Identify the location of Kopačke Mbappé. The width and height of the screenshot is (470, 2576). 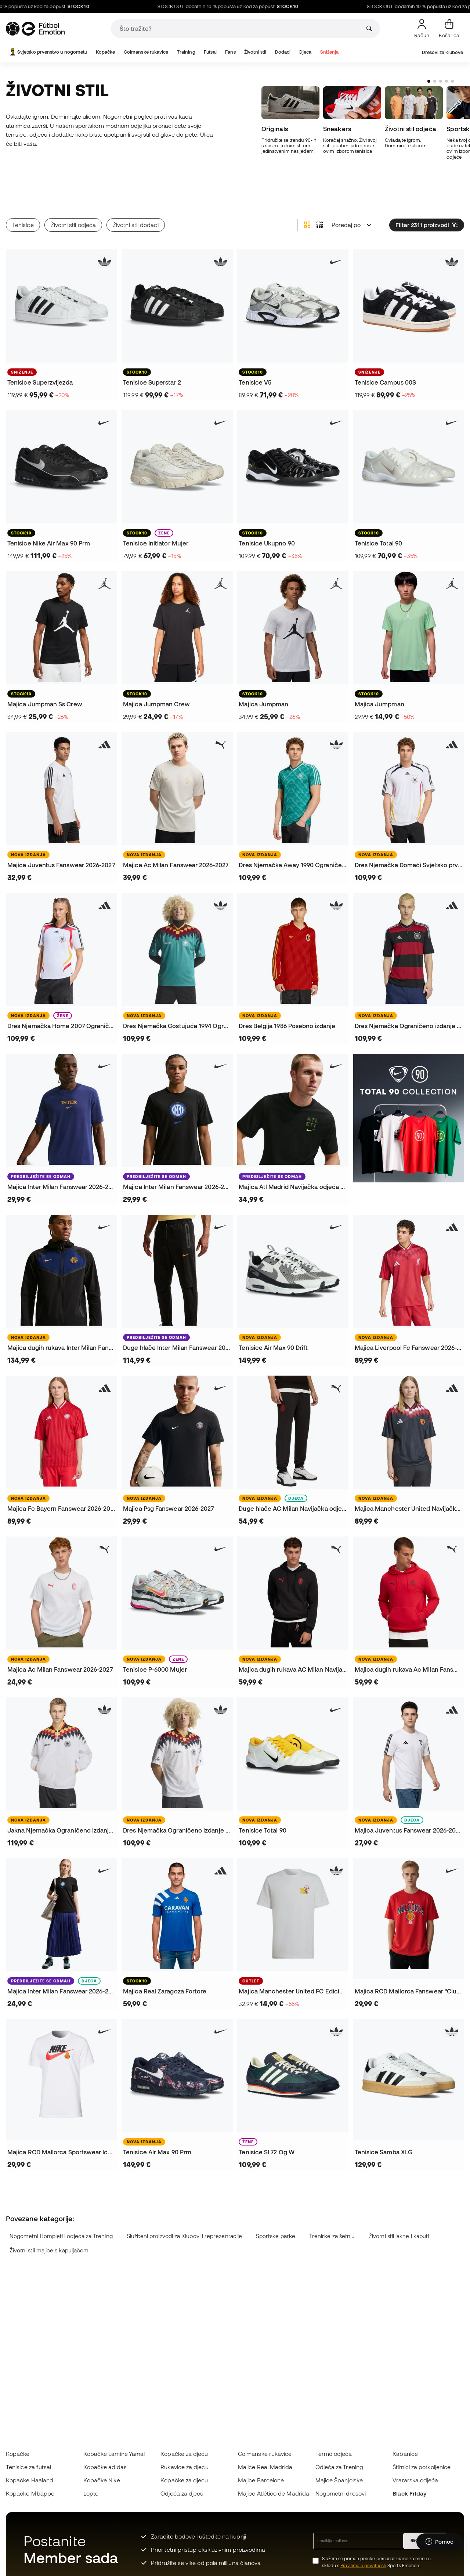
(30, 2493).